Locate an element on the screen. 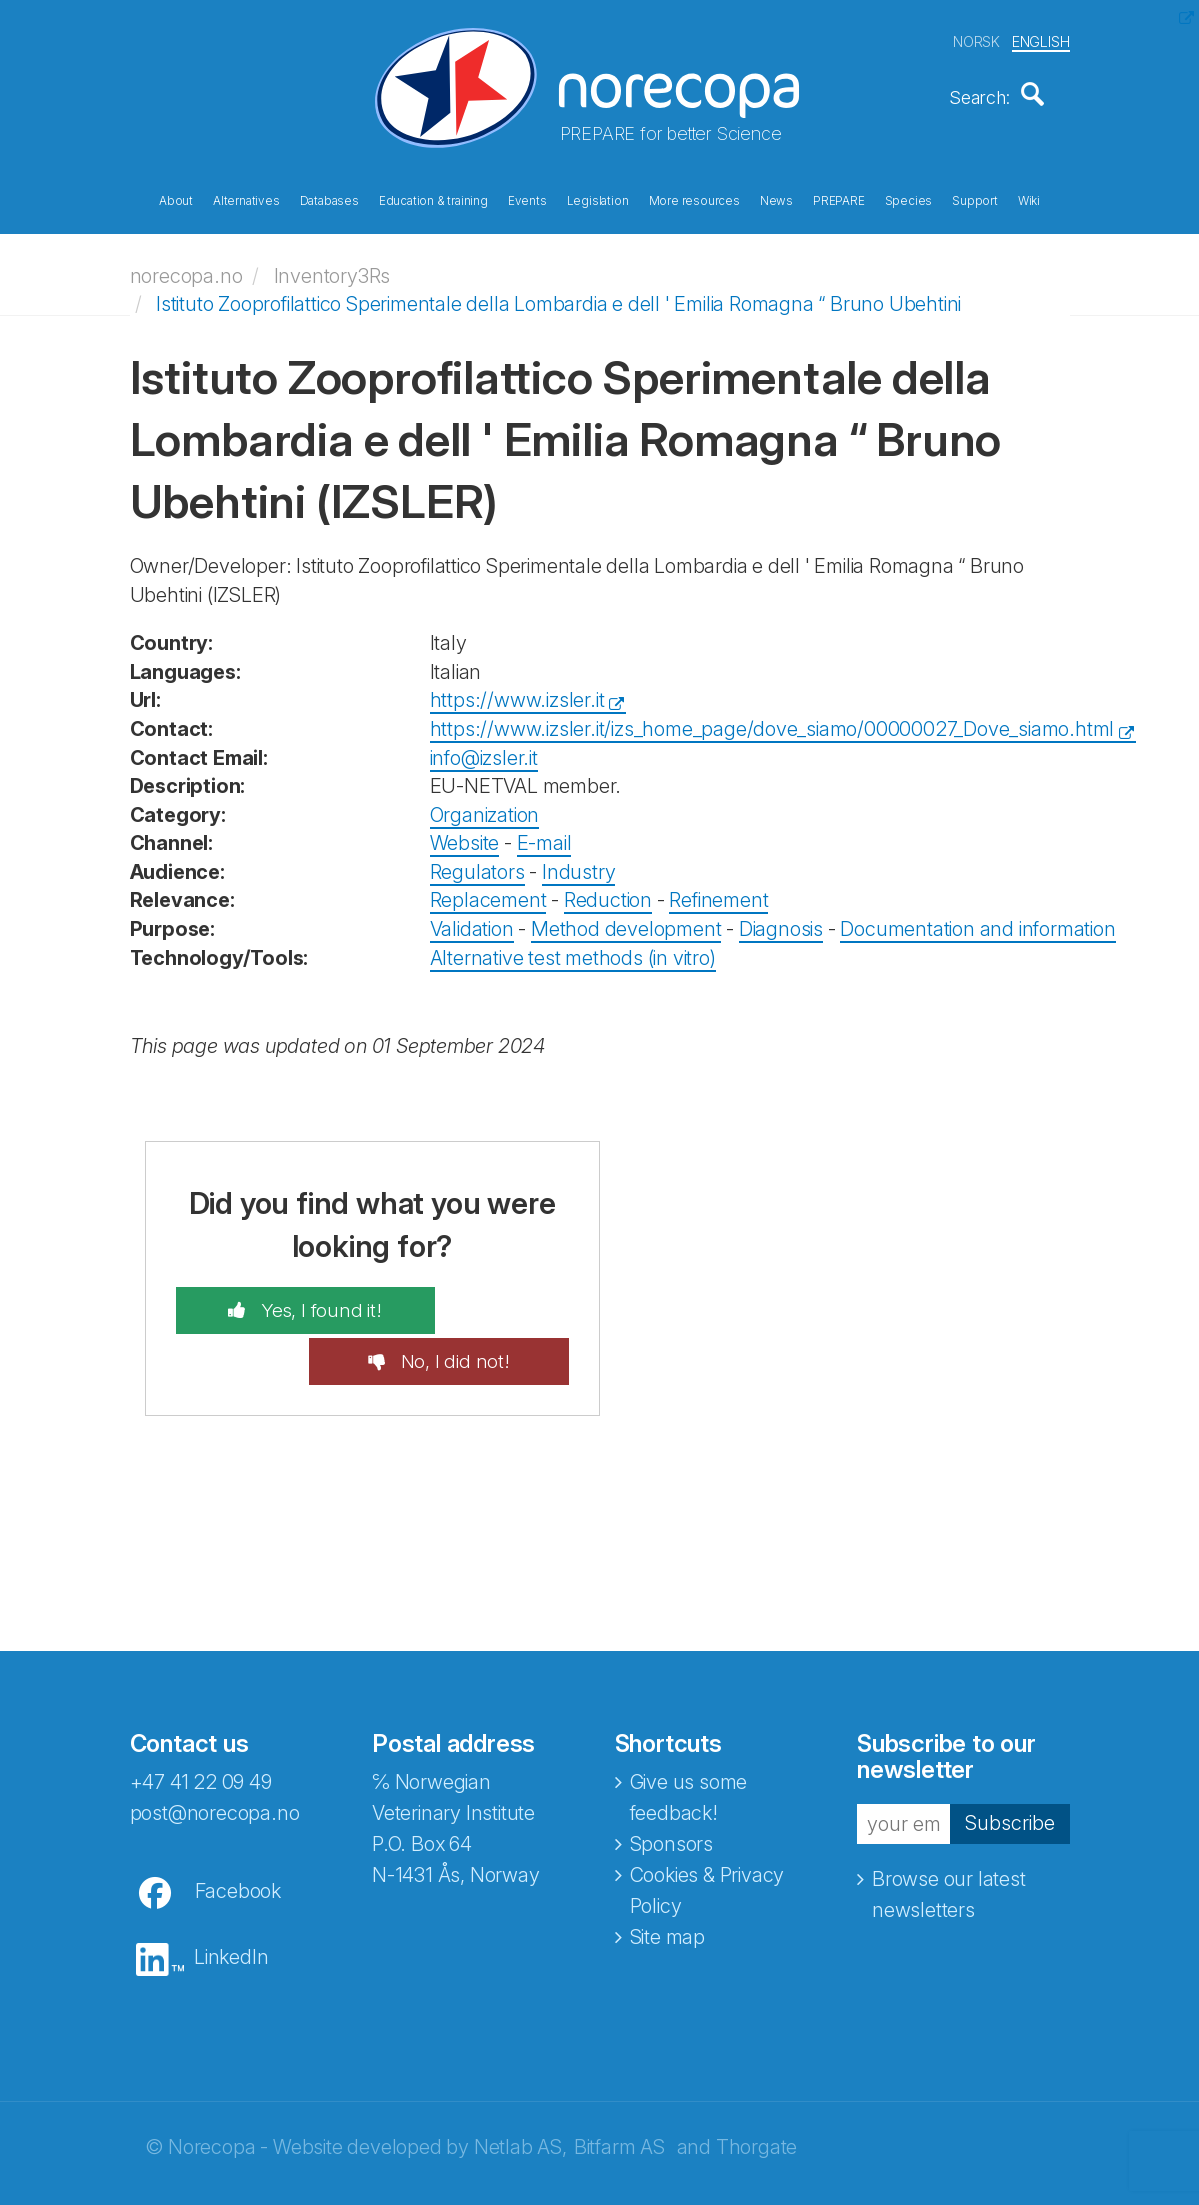  Netlab AS, is located at coordinates (520, 2088).